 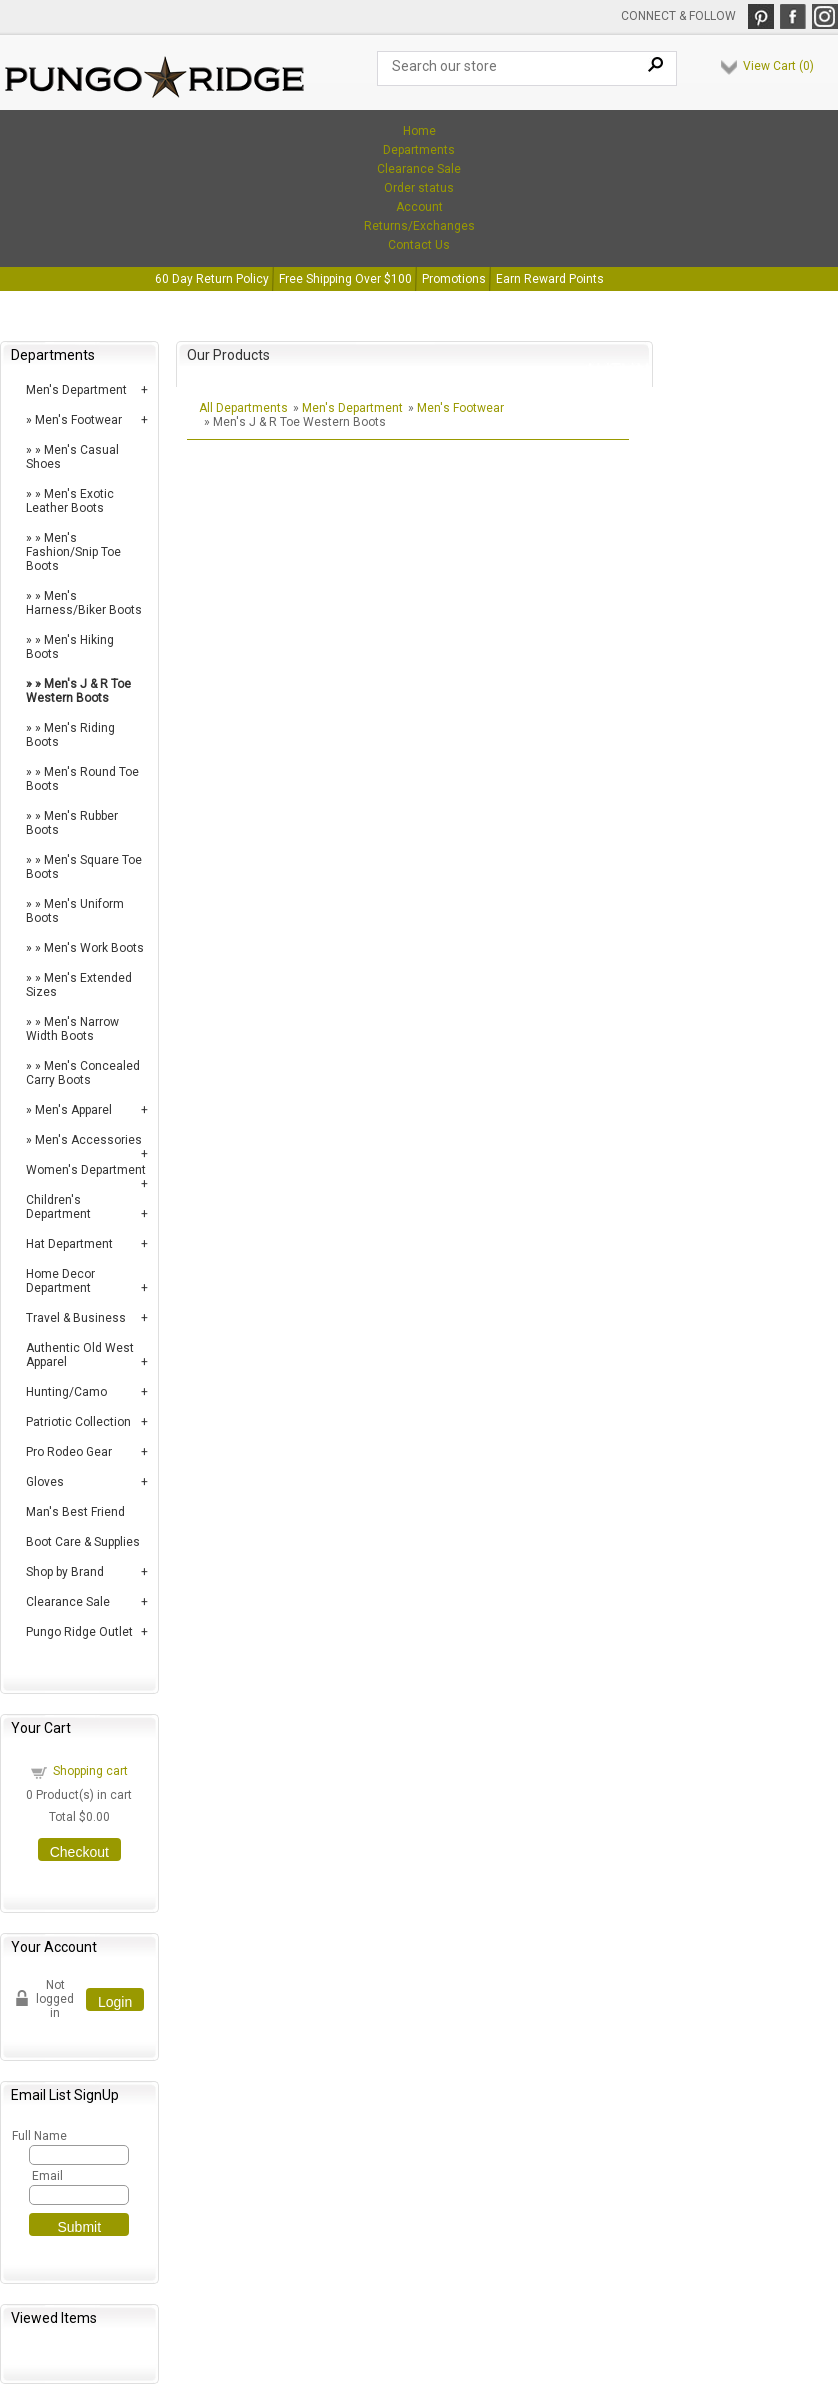 I want to click on Patriotic Collection, so click(x=78, y=1422).